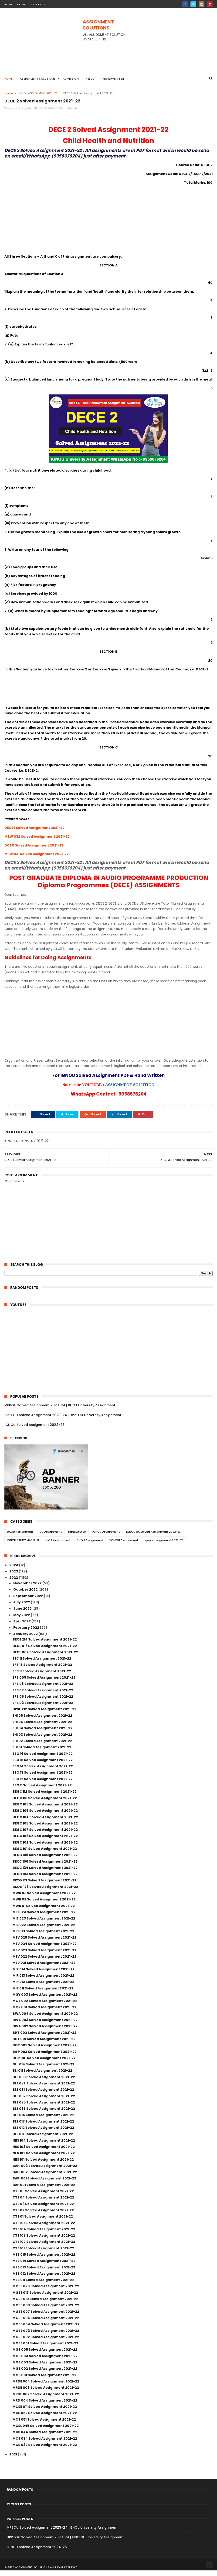  Describe the element at coordinates (43, 1987) in the screenshot. I see `MIR 012 Solved Assignment 2021-22` at that location.